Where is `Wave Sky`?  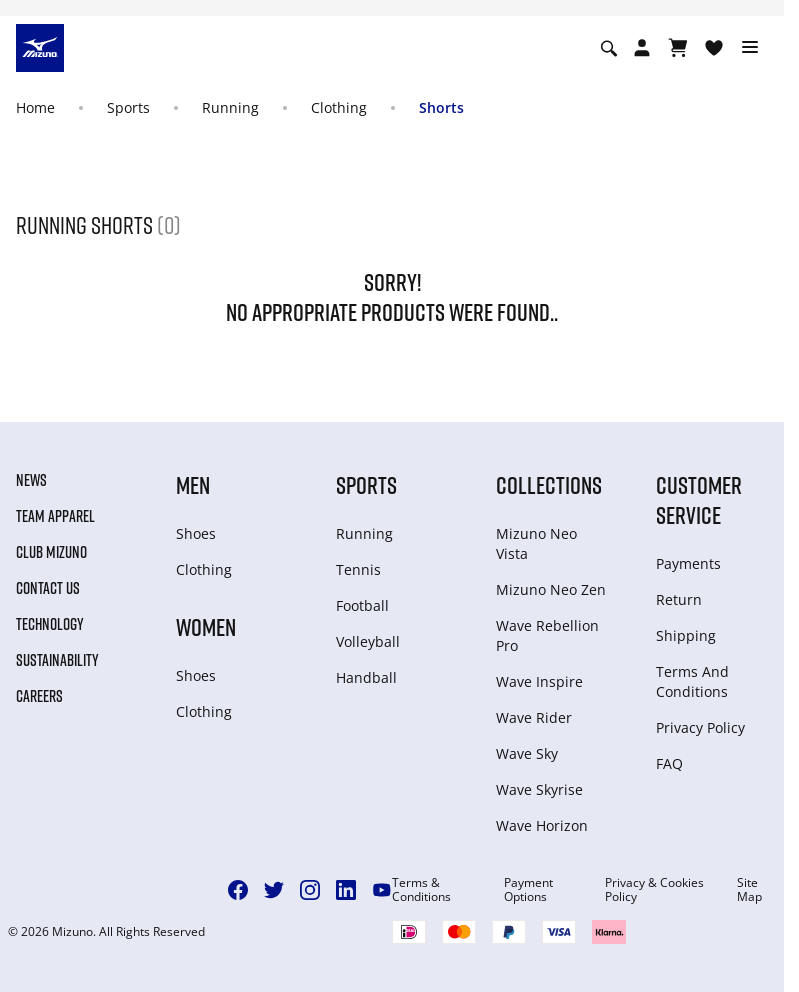 Wave Sky is located at coordinates (527, 753).